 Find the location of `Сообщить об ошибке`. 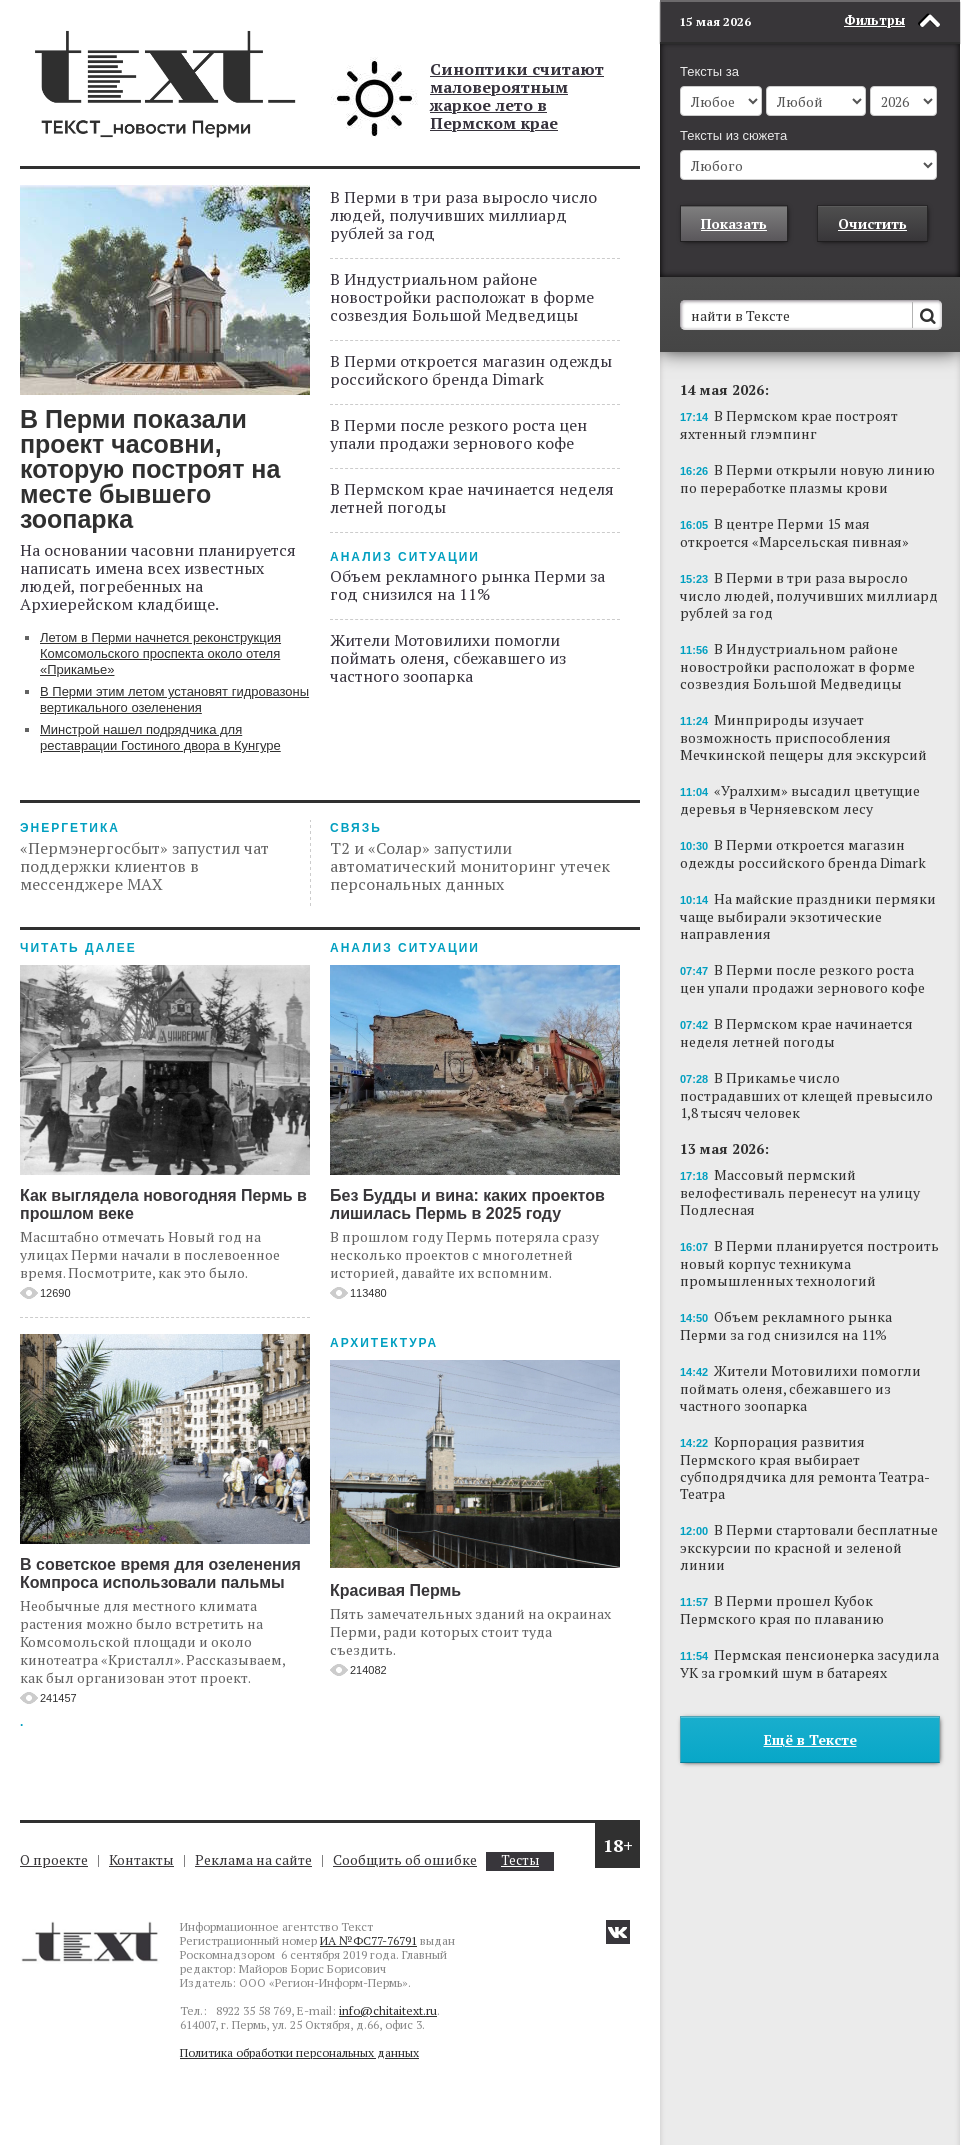

Сообщить об ошибке is located at coordinates (405, 1859).